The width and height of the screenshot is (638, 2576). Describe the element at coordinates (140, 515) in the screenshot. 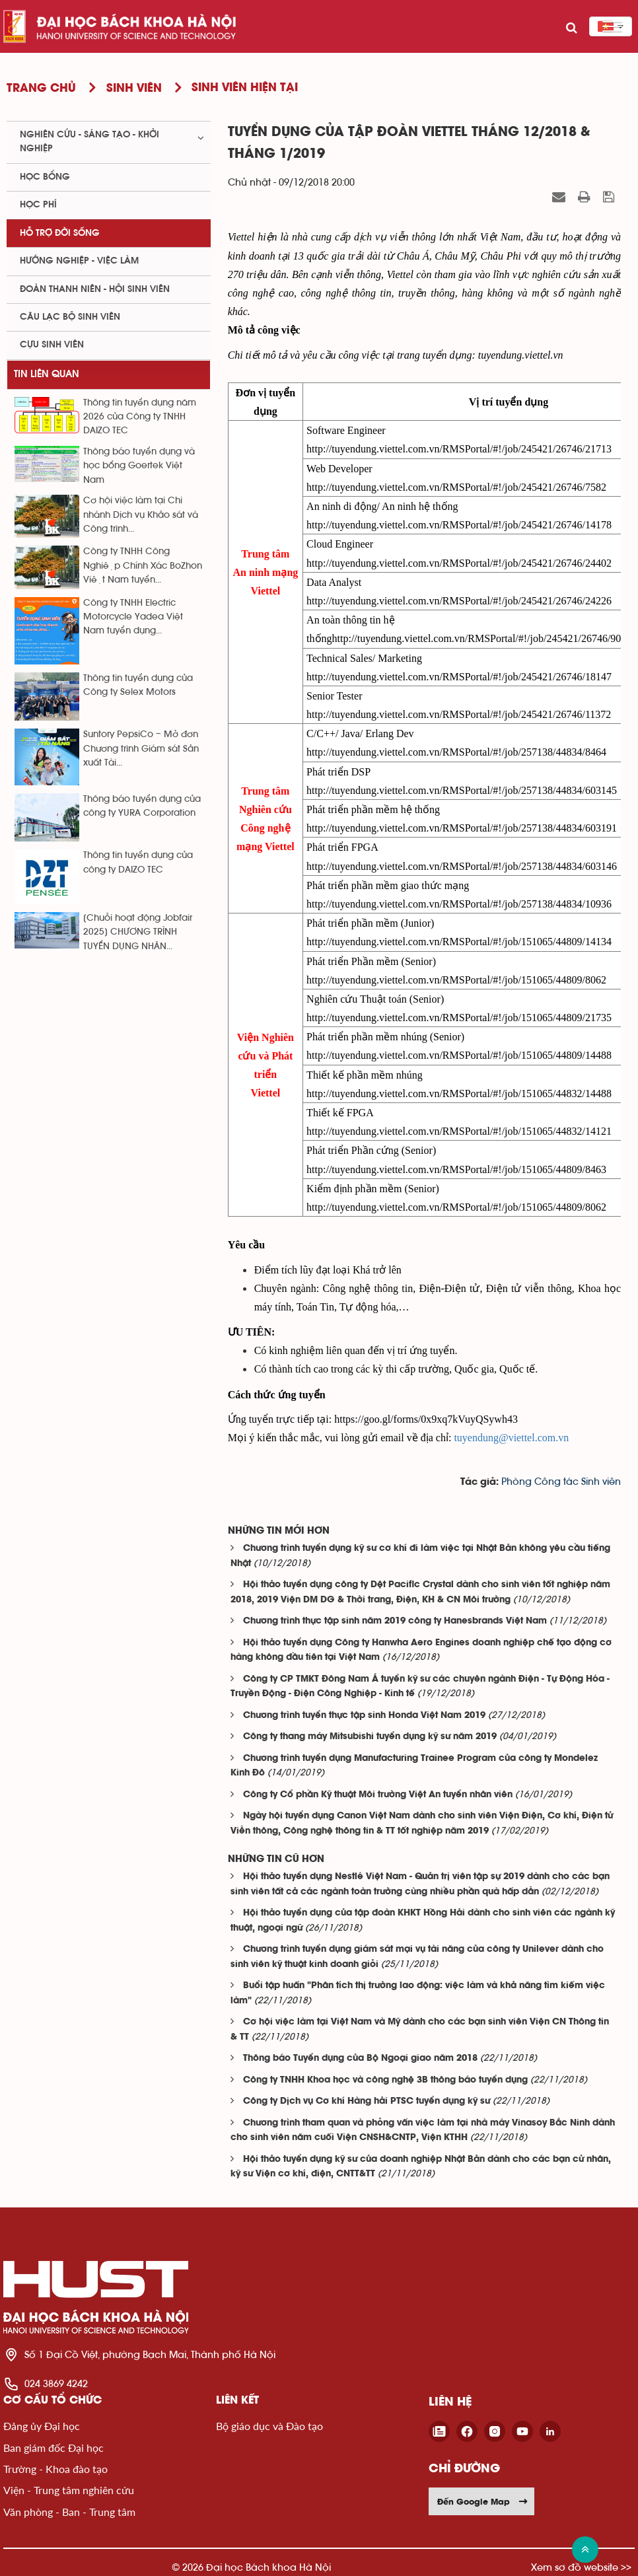

I see `Cơ hội việc làm tại Chi nhánh Dịch vụ Khảo sát và Công trình...` at that location.